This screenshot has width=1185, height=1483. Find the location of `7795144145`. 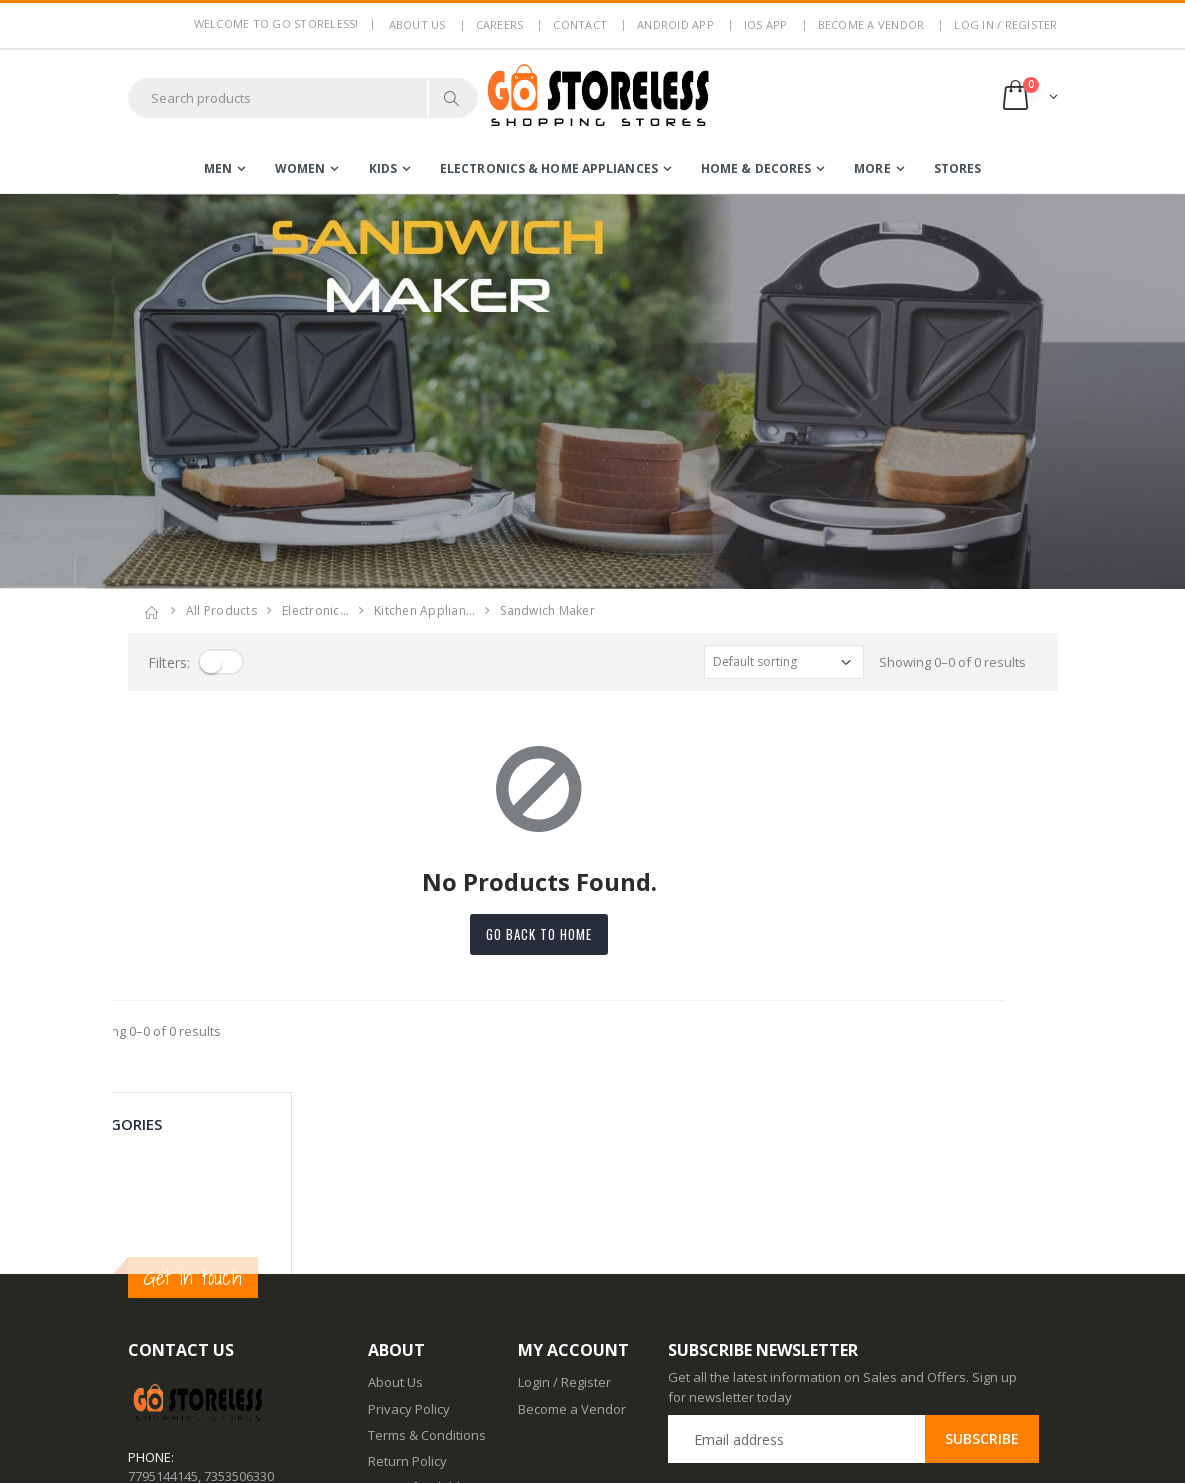

7795144145 is located at coordinates (163, 1293).